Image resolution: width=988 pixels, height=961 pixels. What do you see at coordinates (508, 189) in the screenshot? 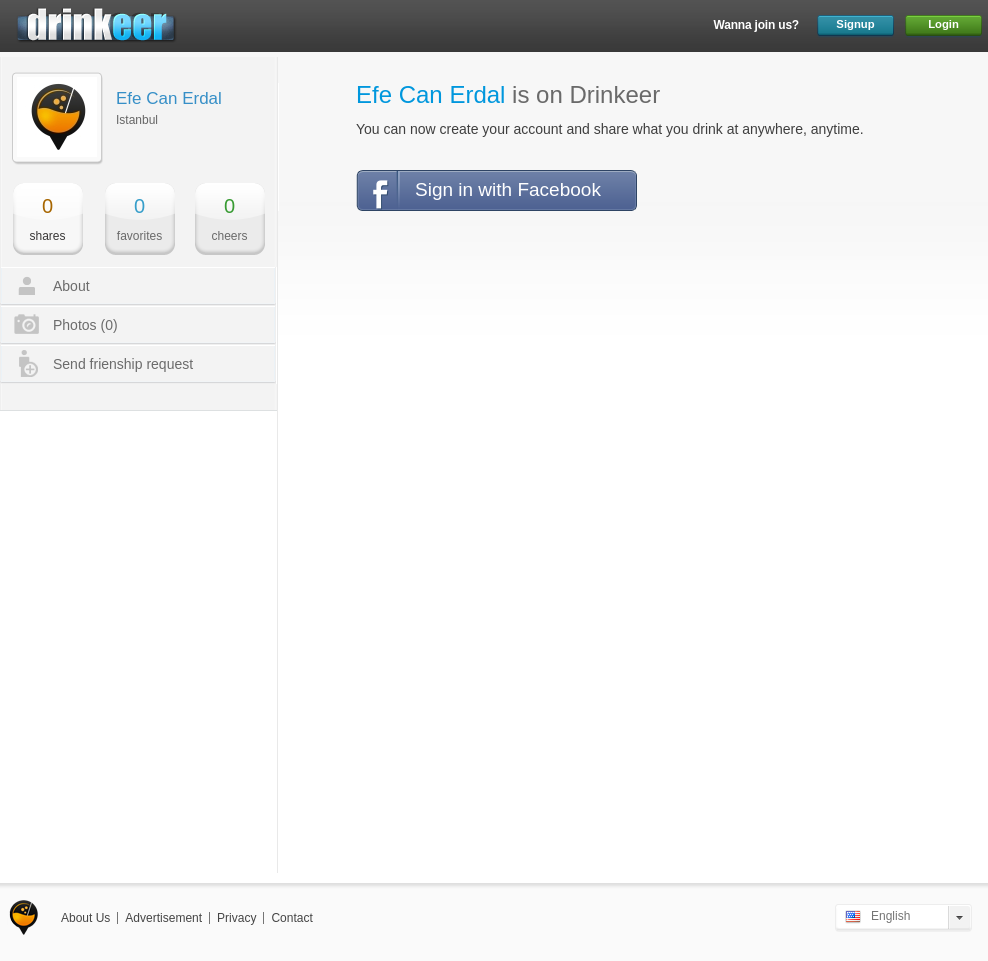
I see `Sign in with Facebook` at bounding box center [508, 189].